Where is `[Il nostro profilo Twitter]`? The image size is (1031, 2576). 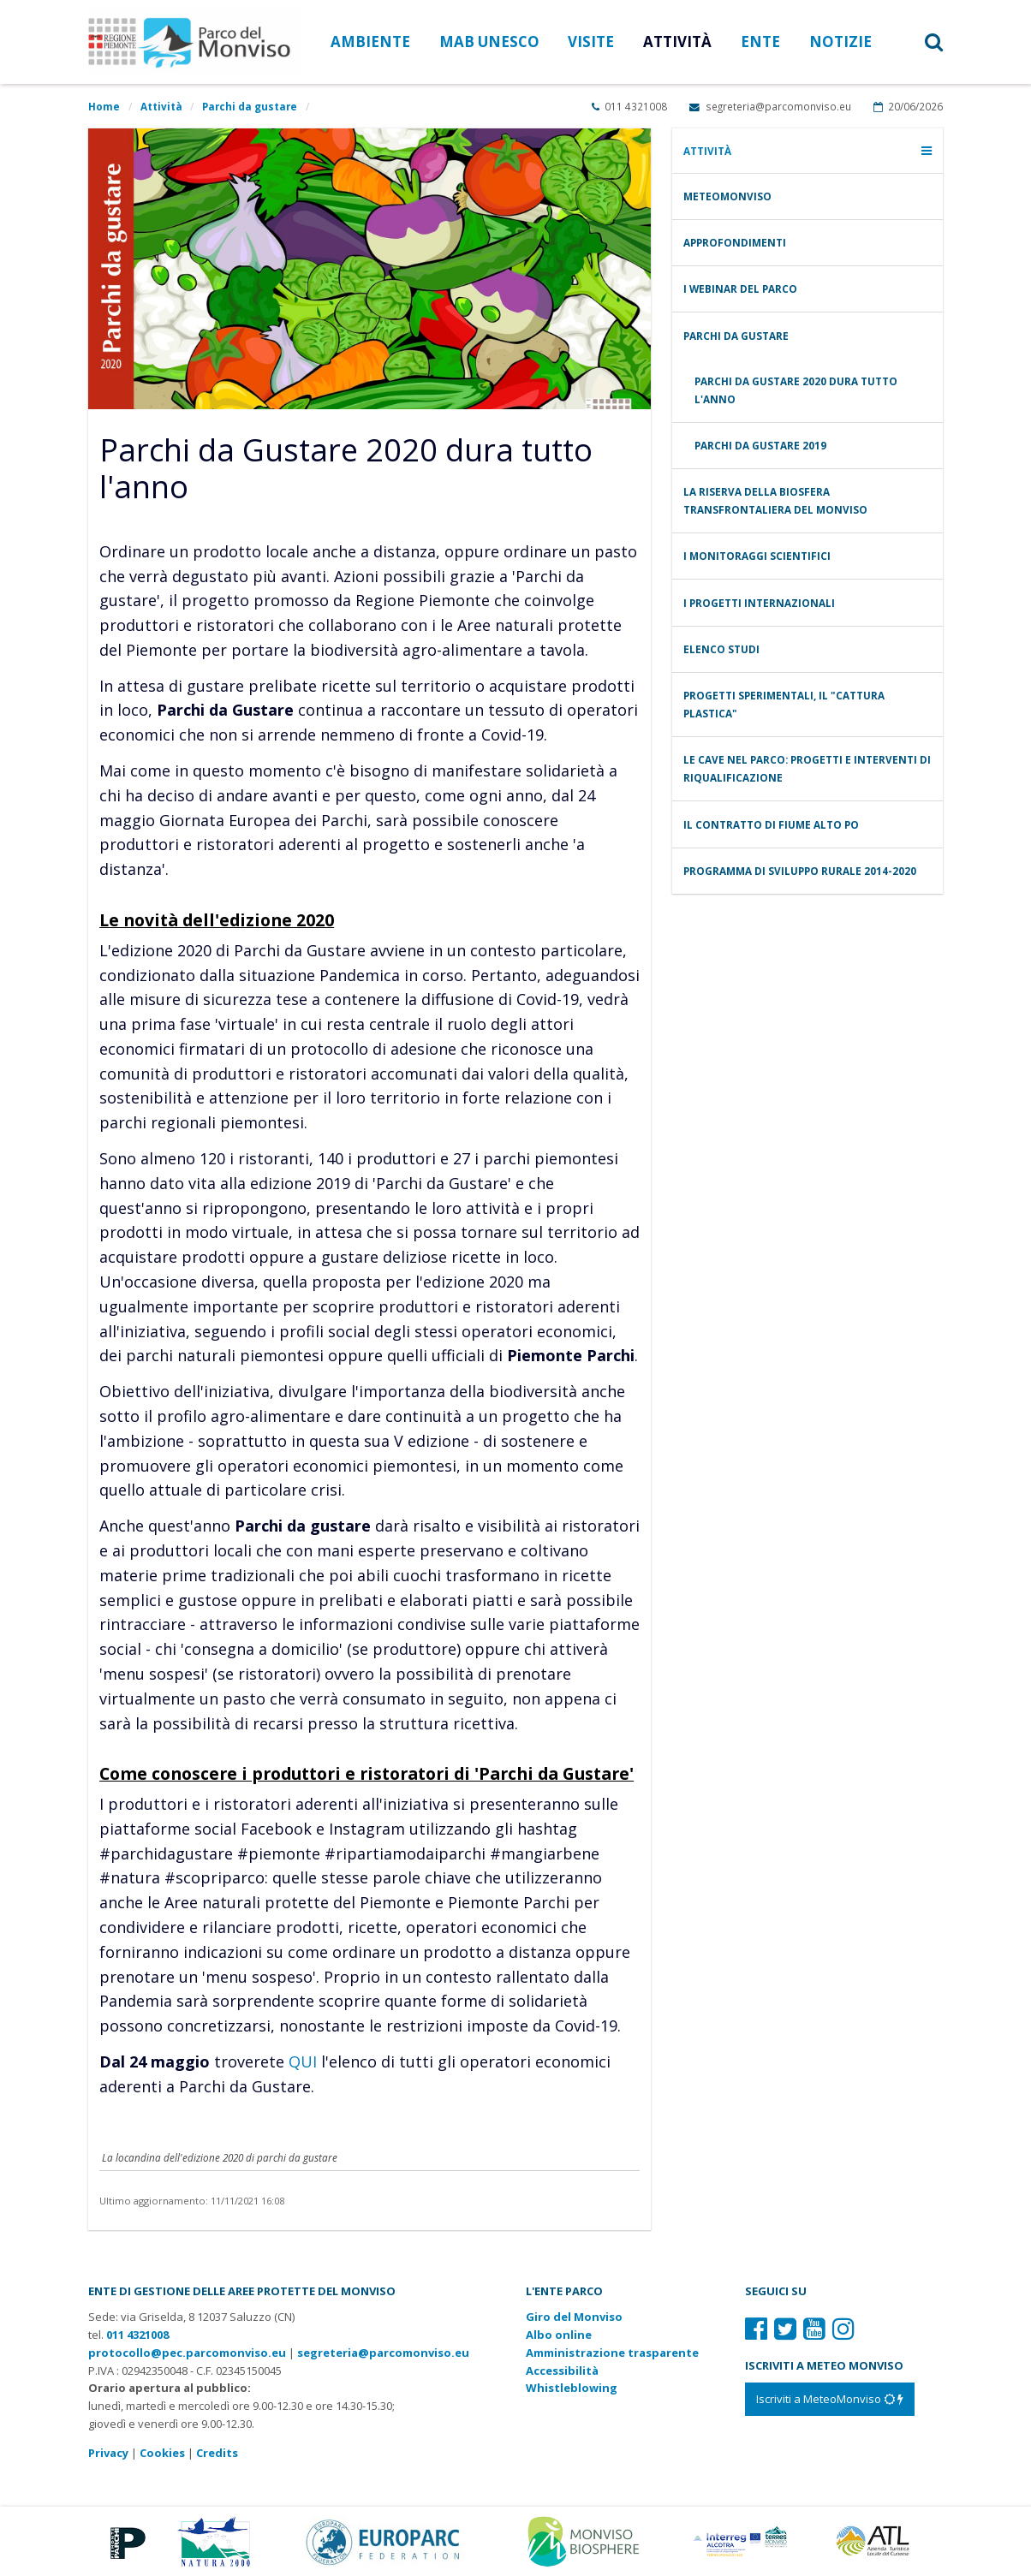 [Il nostro profilo Twitter] is located at coordinates (785, 2328).